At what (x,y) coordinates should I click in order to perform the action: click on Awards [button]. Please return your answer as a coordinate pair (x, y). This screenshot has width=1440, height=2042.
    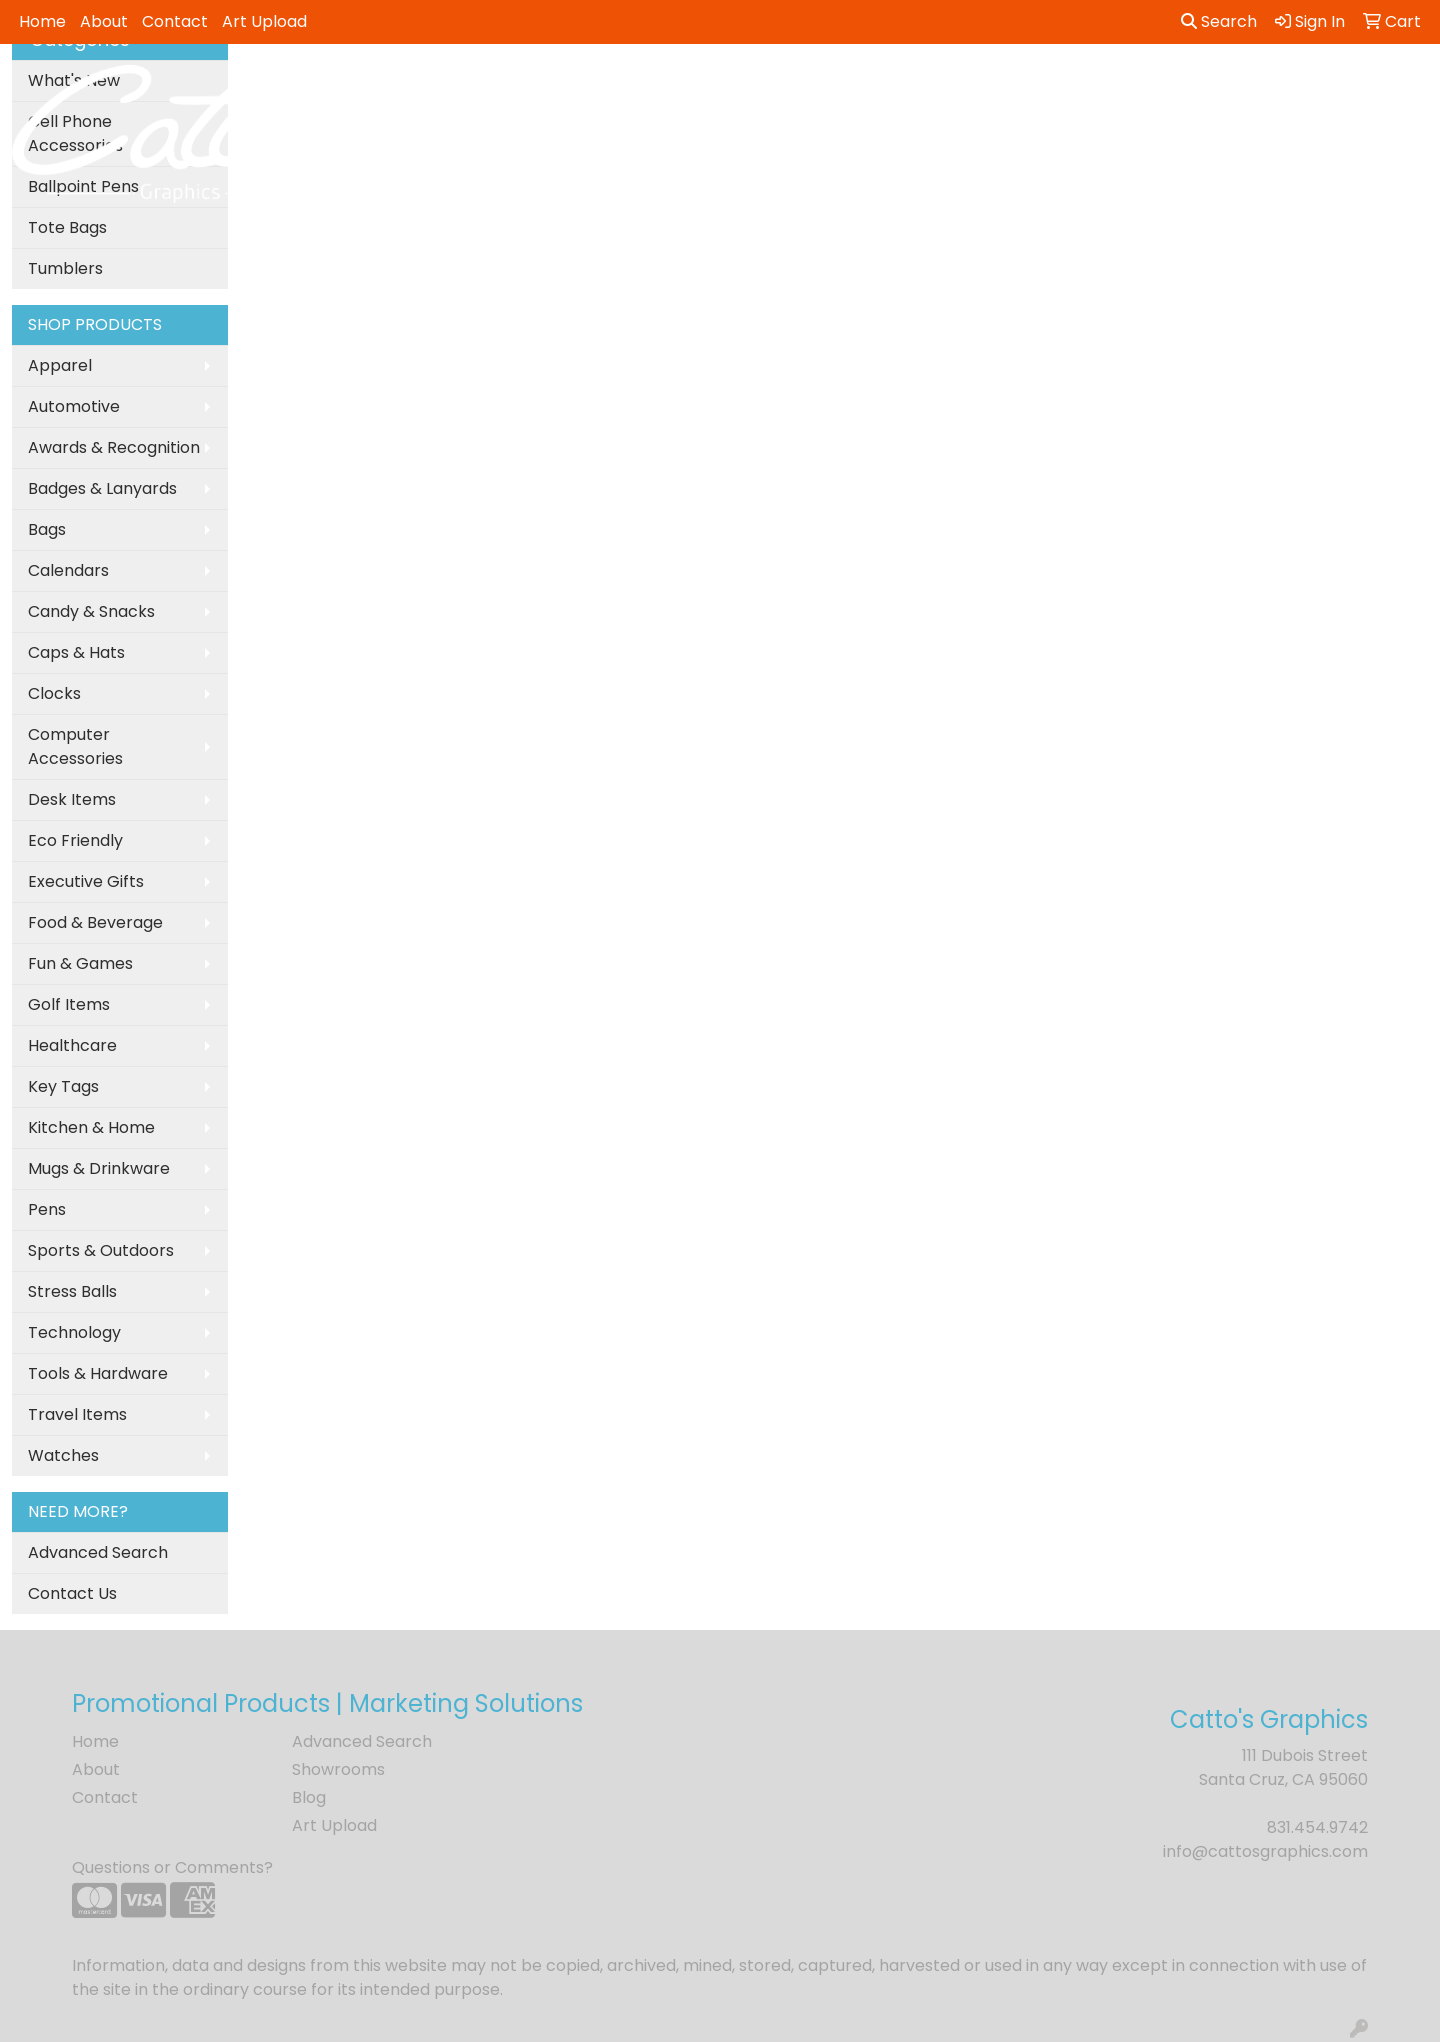
    Looking at the image, I should click on (559, 87).